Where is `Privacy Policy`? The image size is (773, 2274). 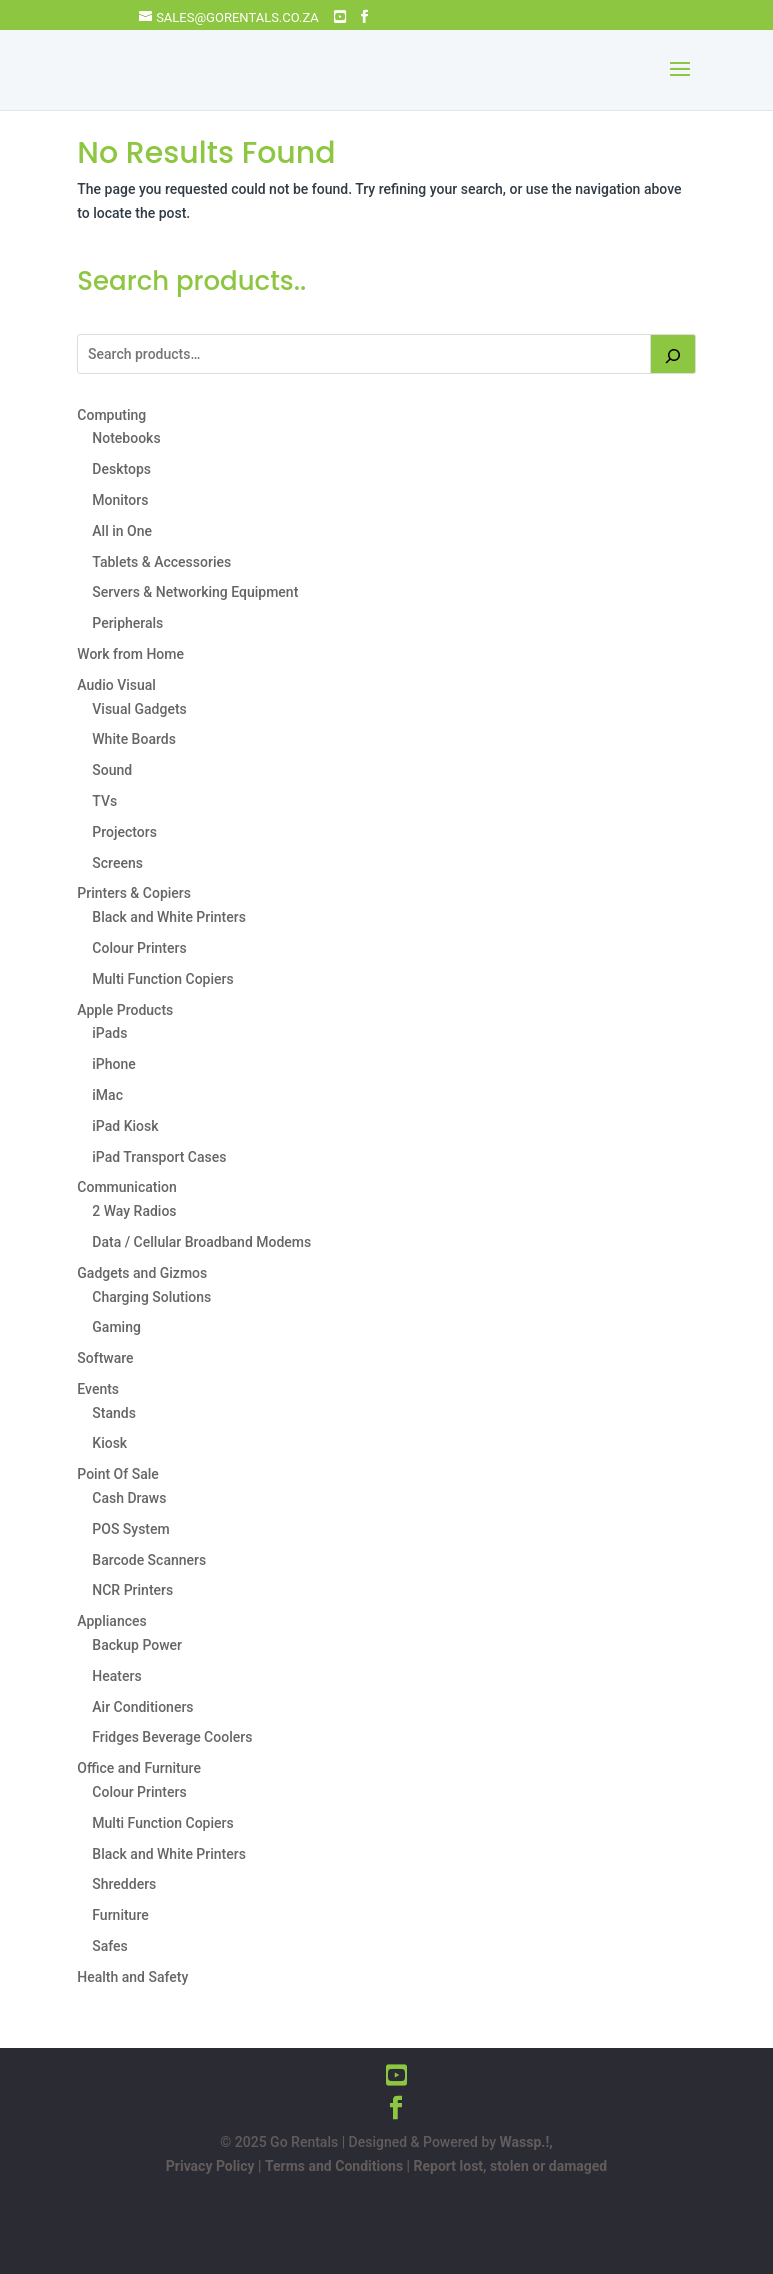 Privacy Policy is located at coordinates (210, 2166).